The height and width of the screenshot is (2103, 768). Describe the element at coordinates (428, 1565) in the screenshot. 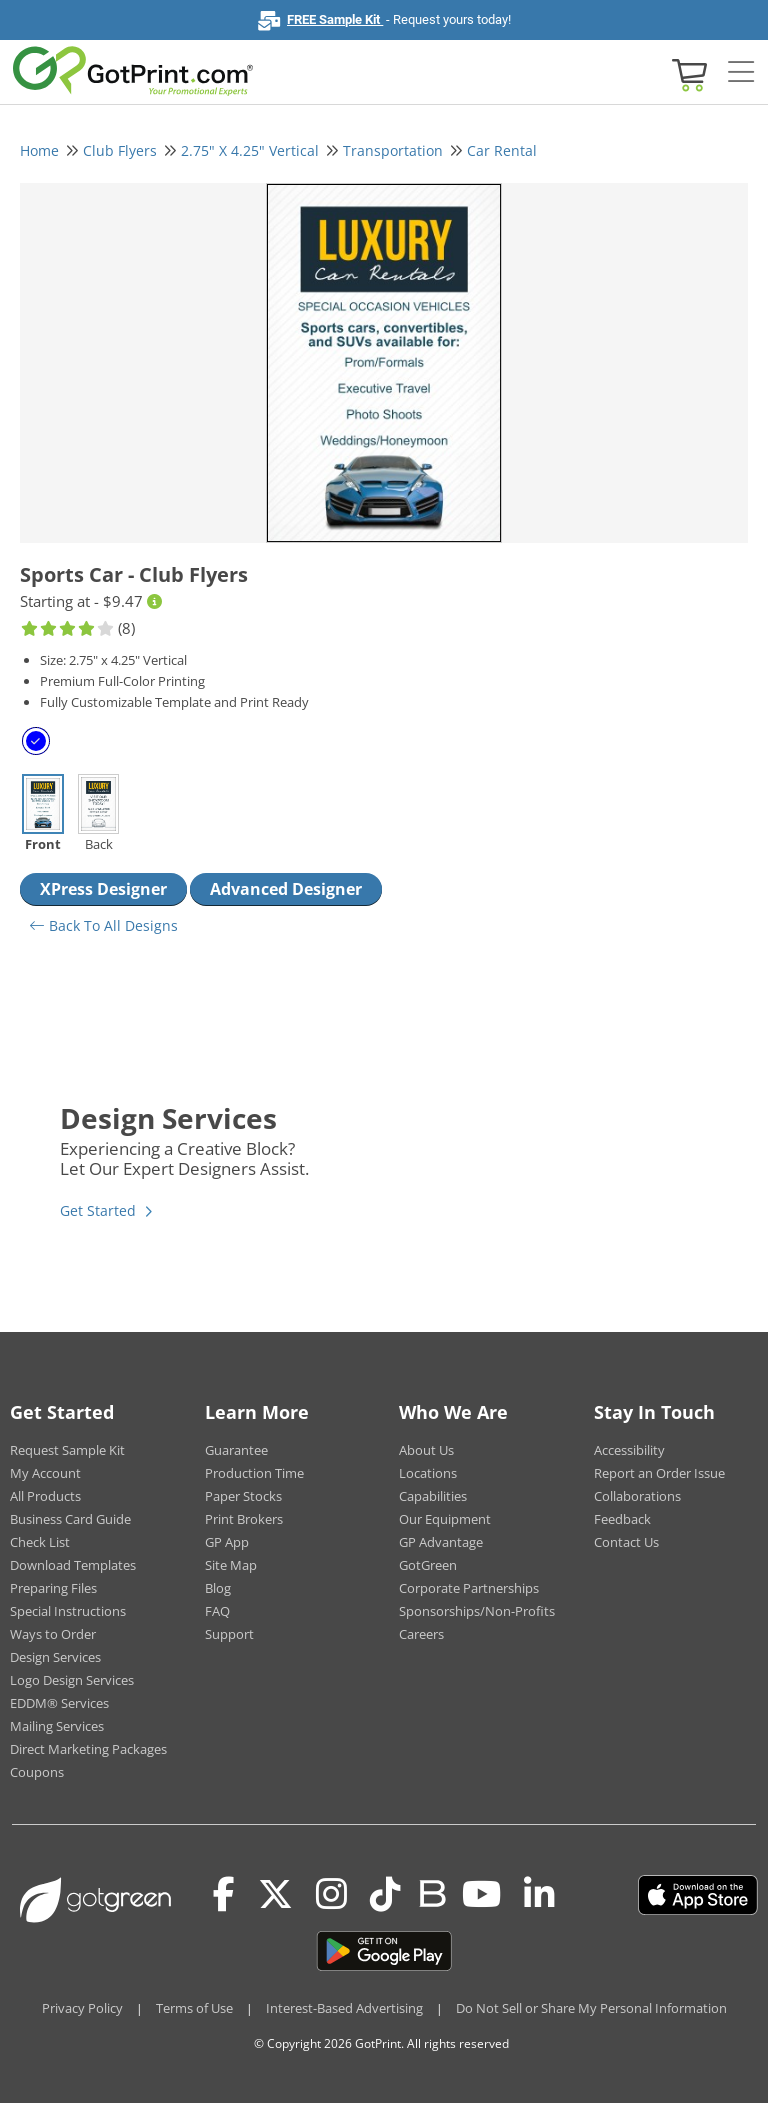

I see `GotGreen` at that location.